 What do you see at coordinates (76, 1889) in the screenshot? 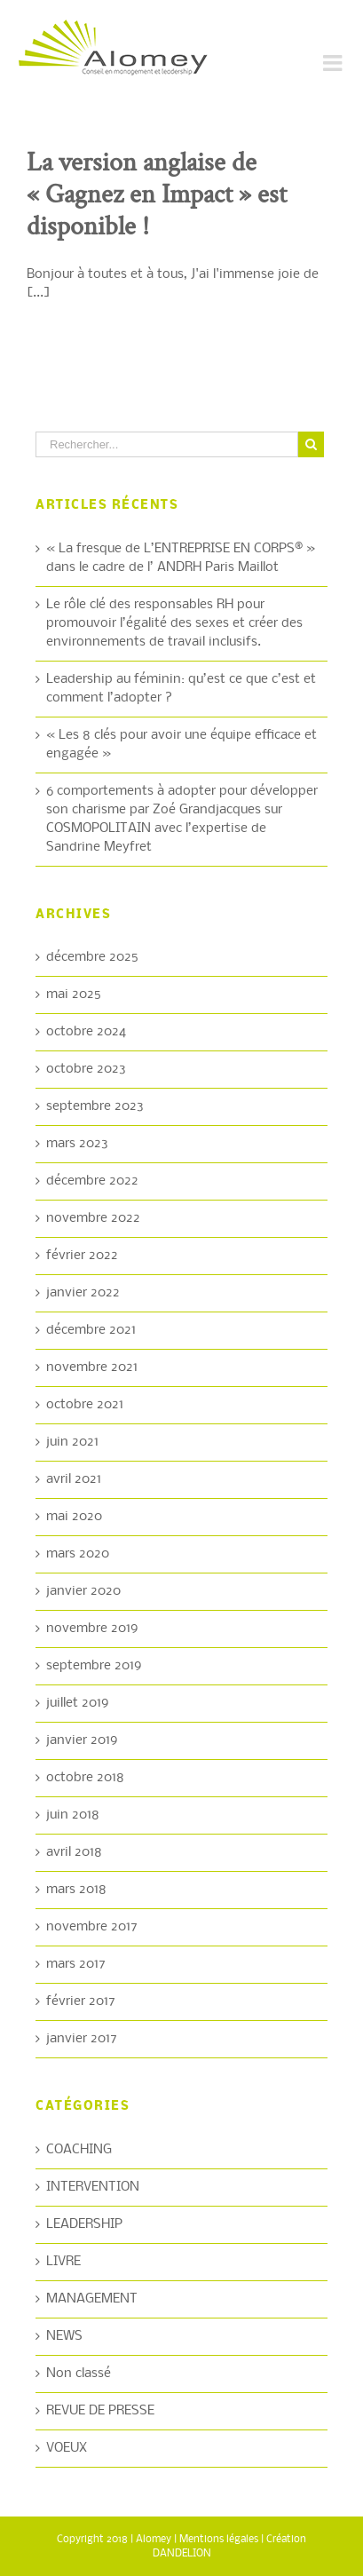
I see `mars 2018` at bounding box center [76, 1889].